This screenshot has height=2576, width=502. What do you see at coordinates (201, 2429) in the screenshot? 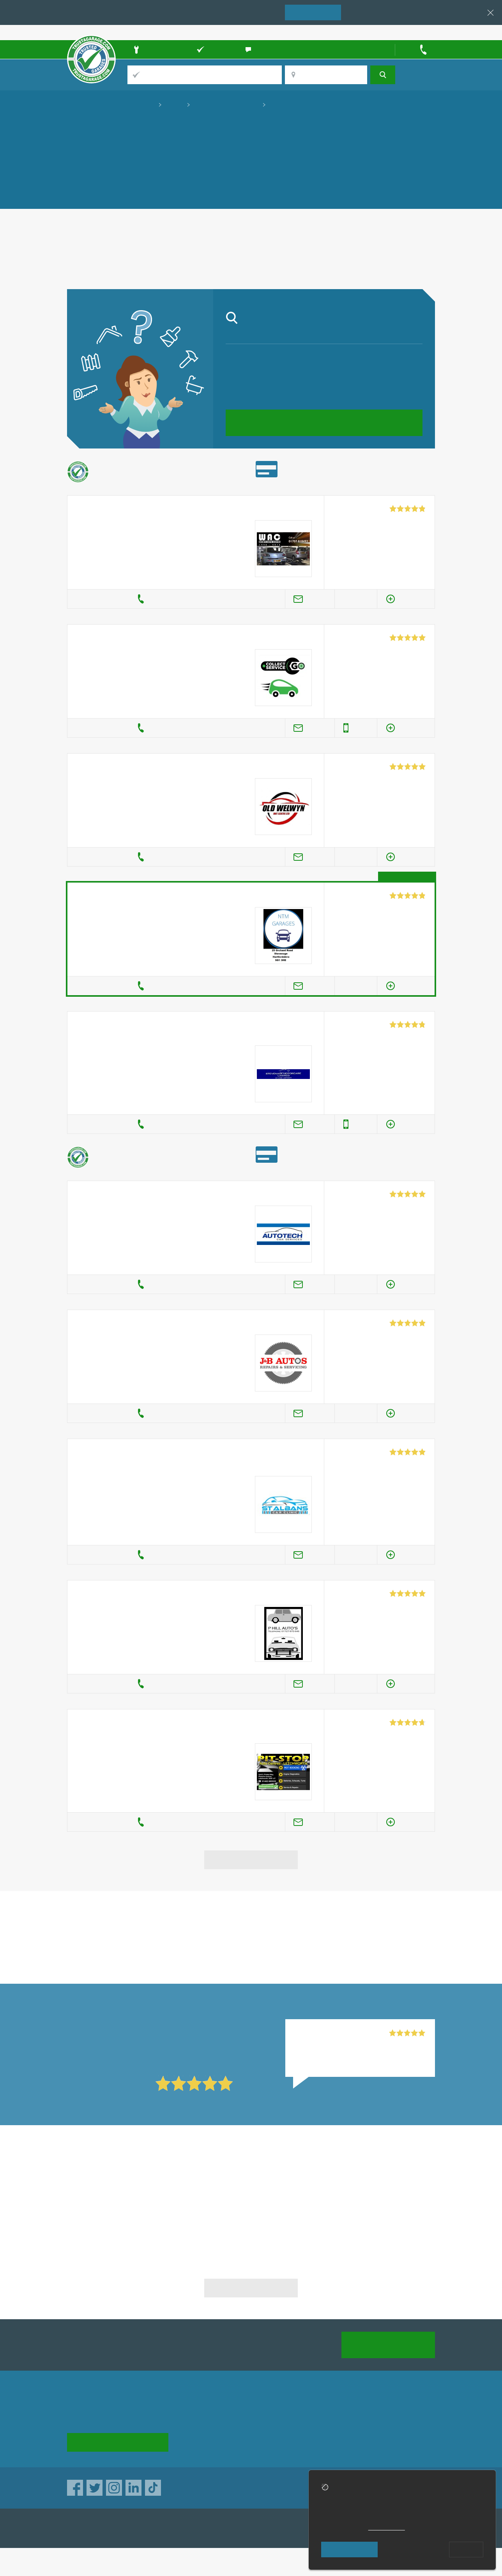
I see `Help & Advice` at bounding box center [201, 2429].